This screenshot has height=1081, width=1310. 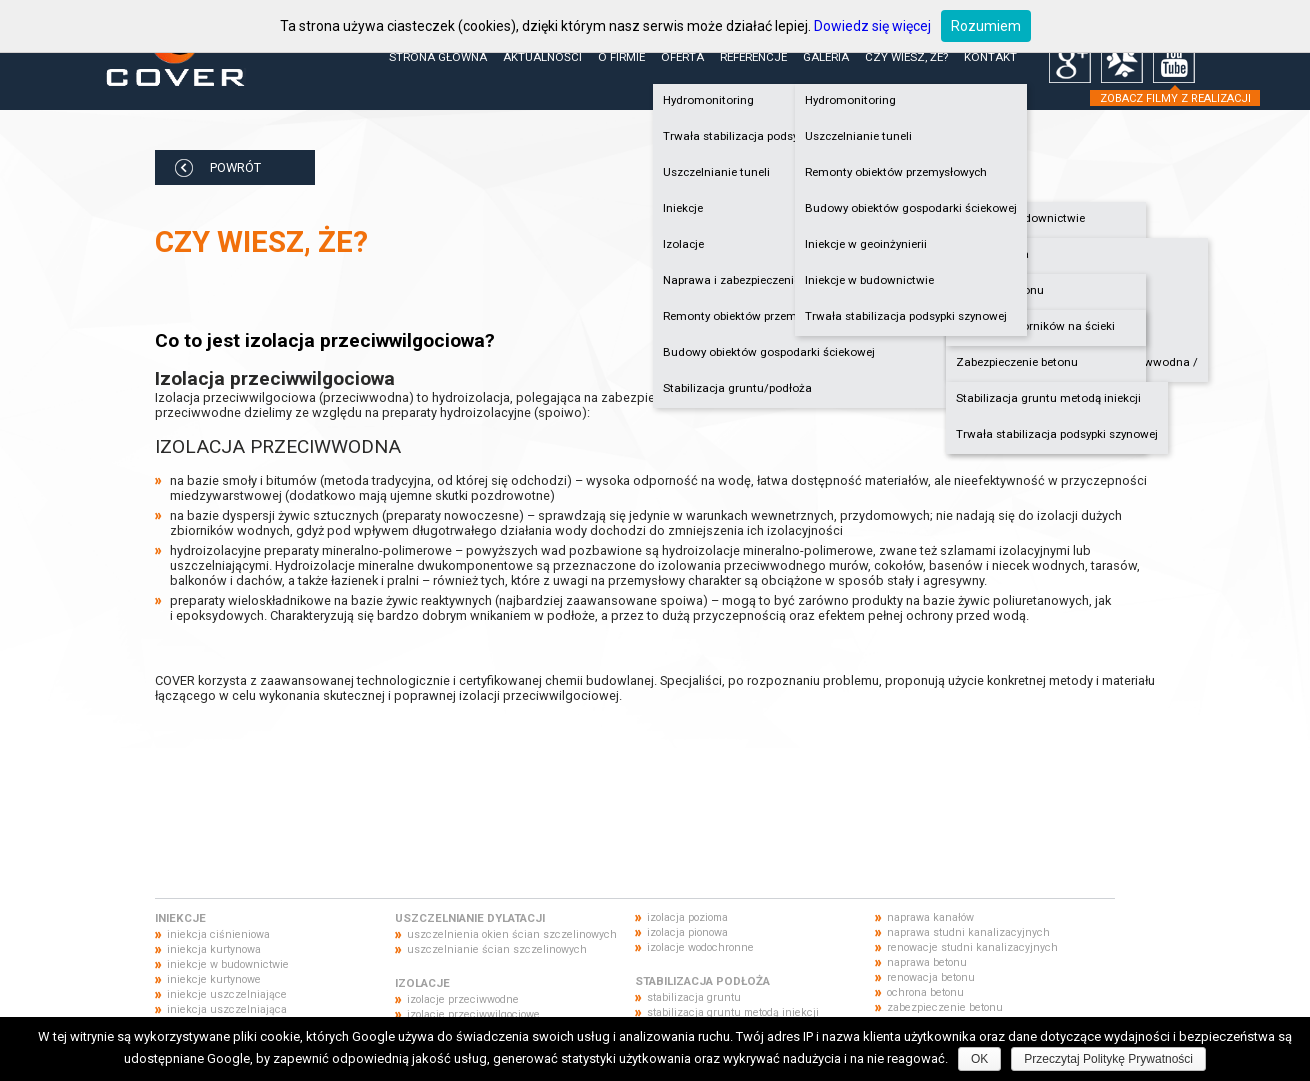 I want to click on O firmie, so click(x=621, y=57).